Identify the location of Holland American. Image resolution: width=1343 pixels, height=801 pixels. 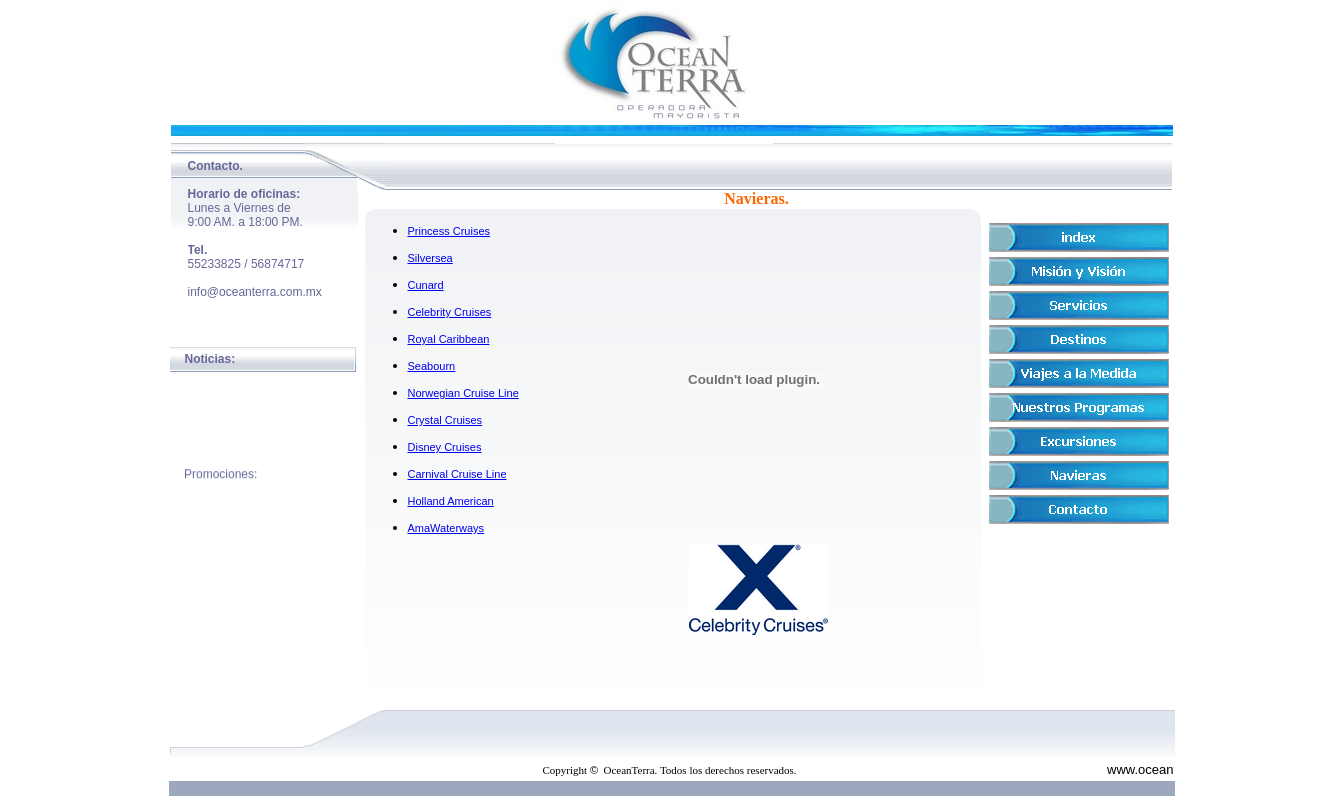
(451, 501).